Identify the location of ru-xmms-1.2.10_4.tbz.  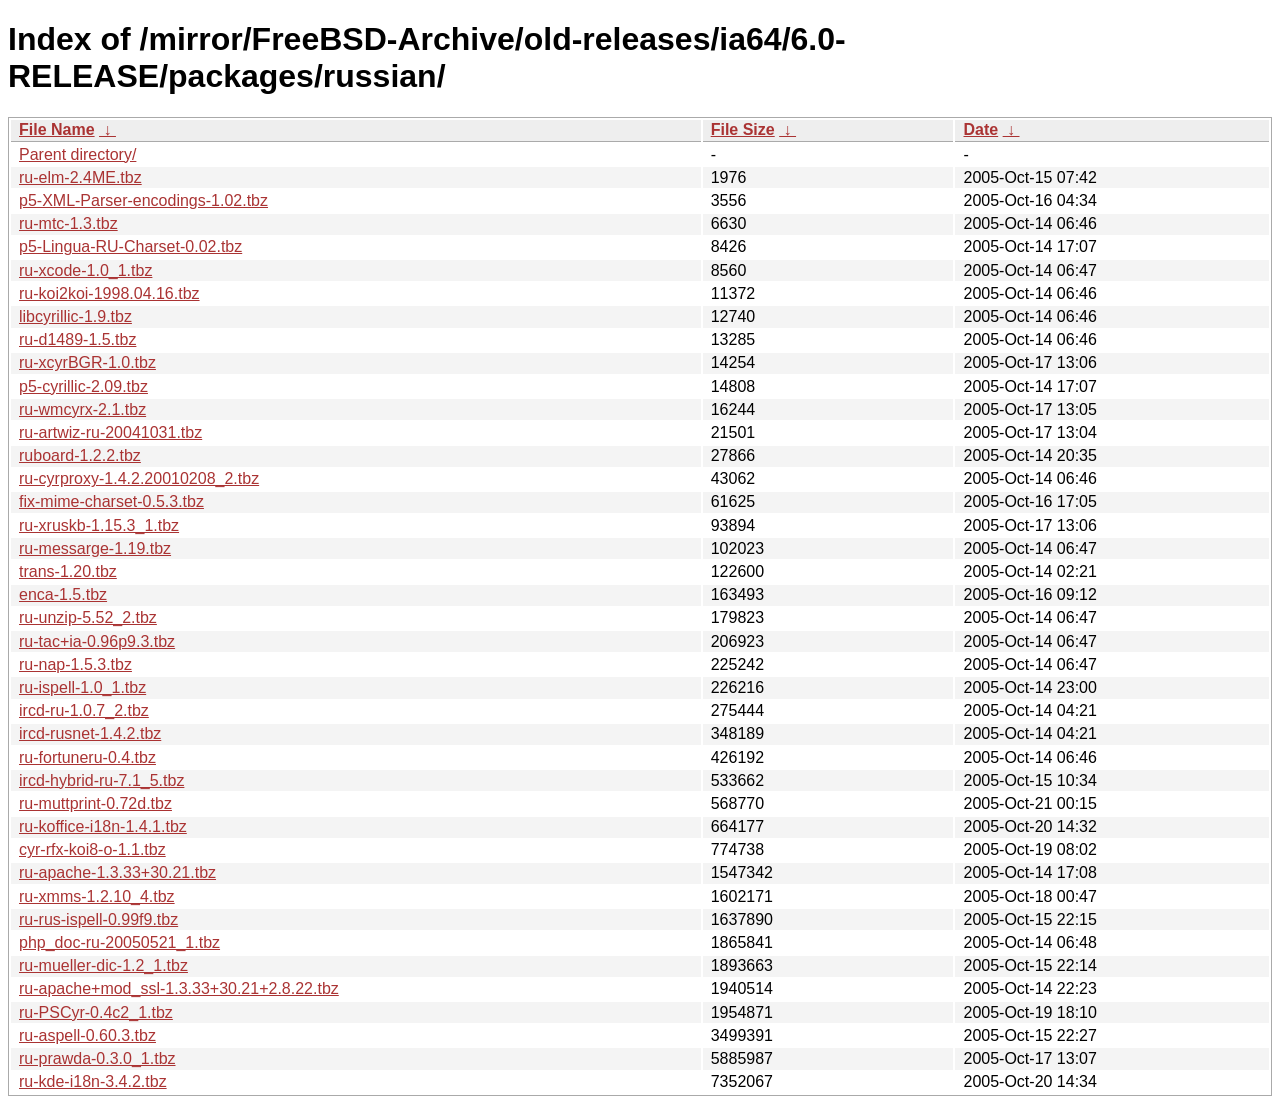
(97, 896).